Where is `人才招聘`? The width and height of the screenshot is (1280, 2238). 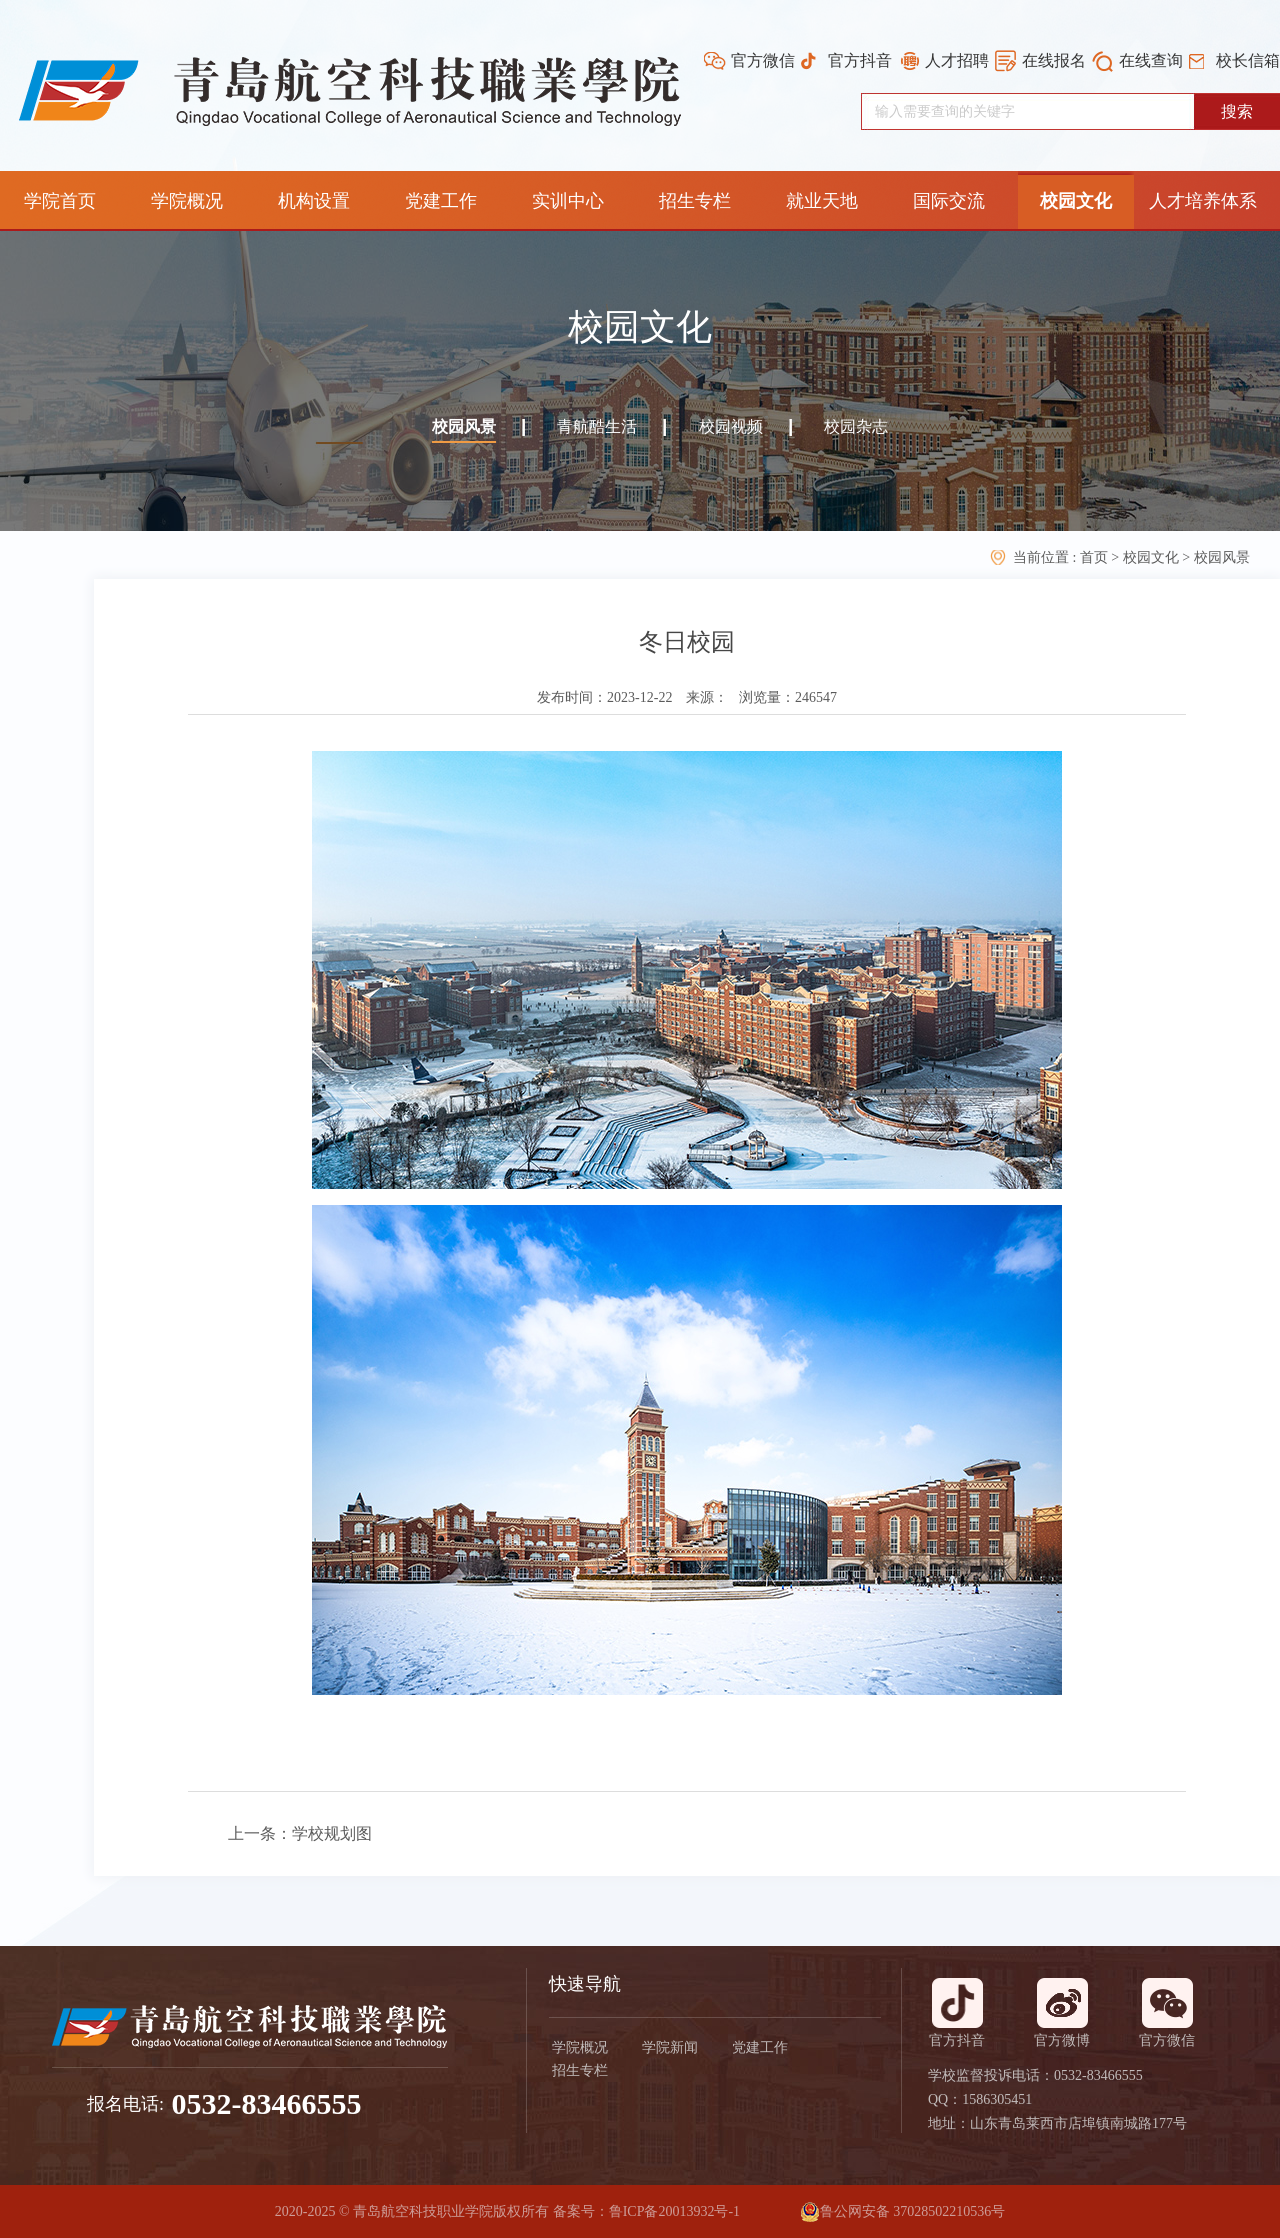 人才招聘 is located at coordinates (957, 60).